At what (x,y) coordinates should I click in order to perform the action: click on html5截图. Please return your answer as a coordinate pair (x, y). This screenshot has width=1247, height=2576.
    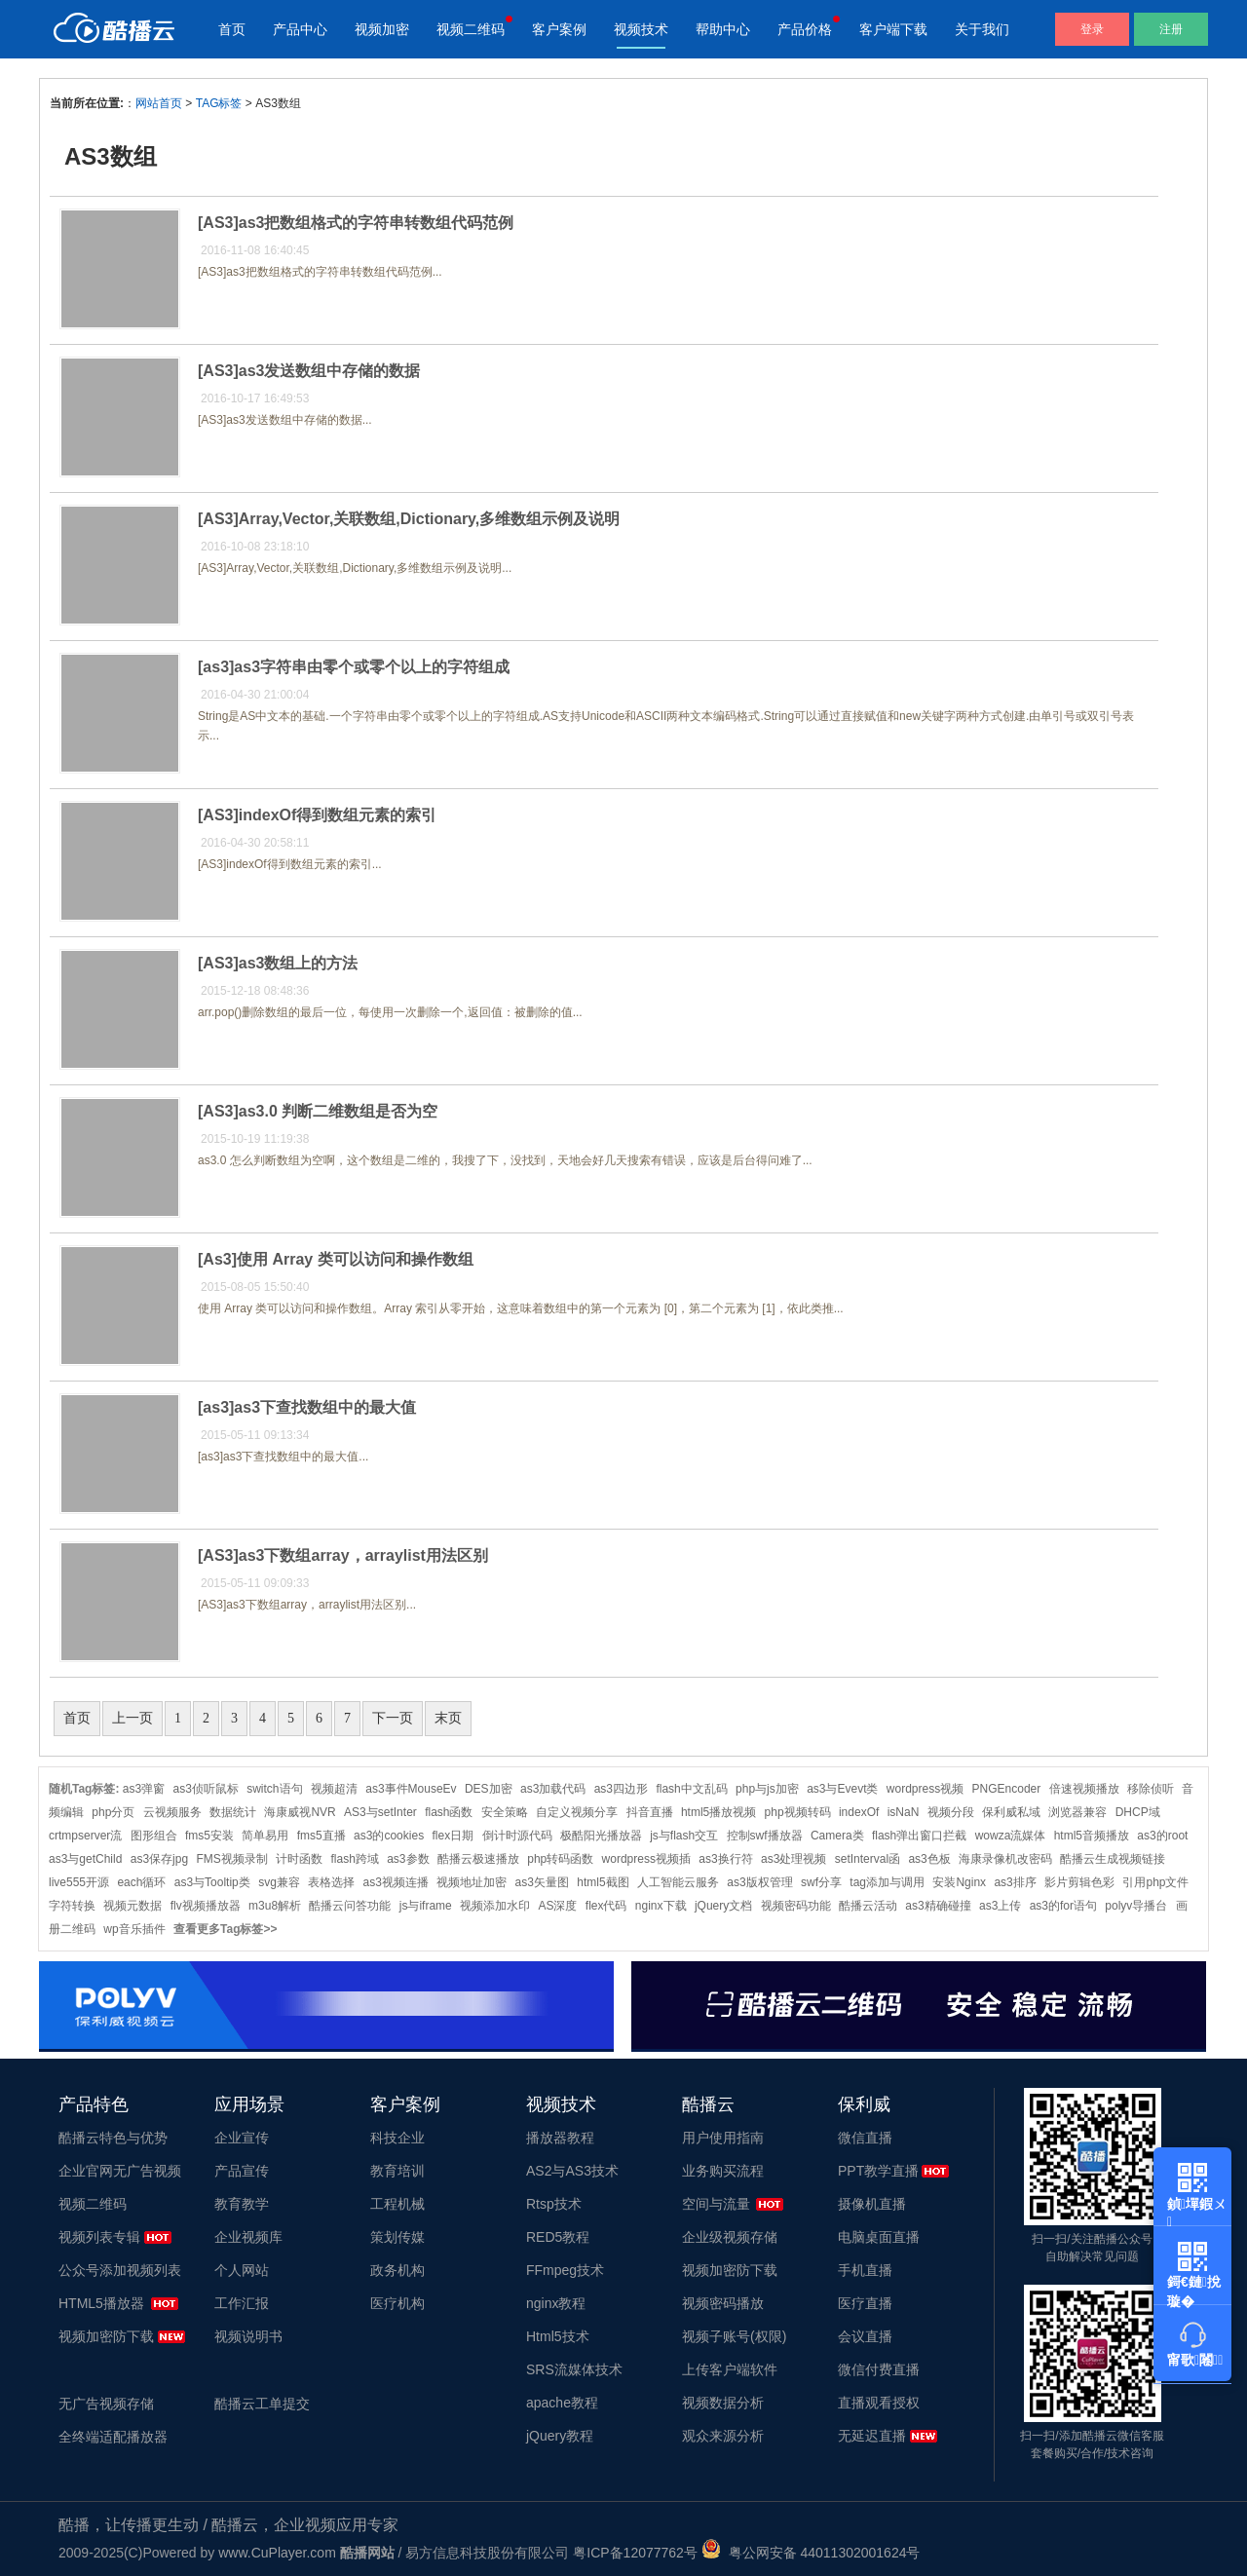
    Looking at the image, I should click on (602, 1882).